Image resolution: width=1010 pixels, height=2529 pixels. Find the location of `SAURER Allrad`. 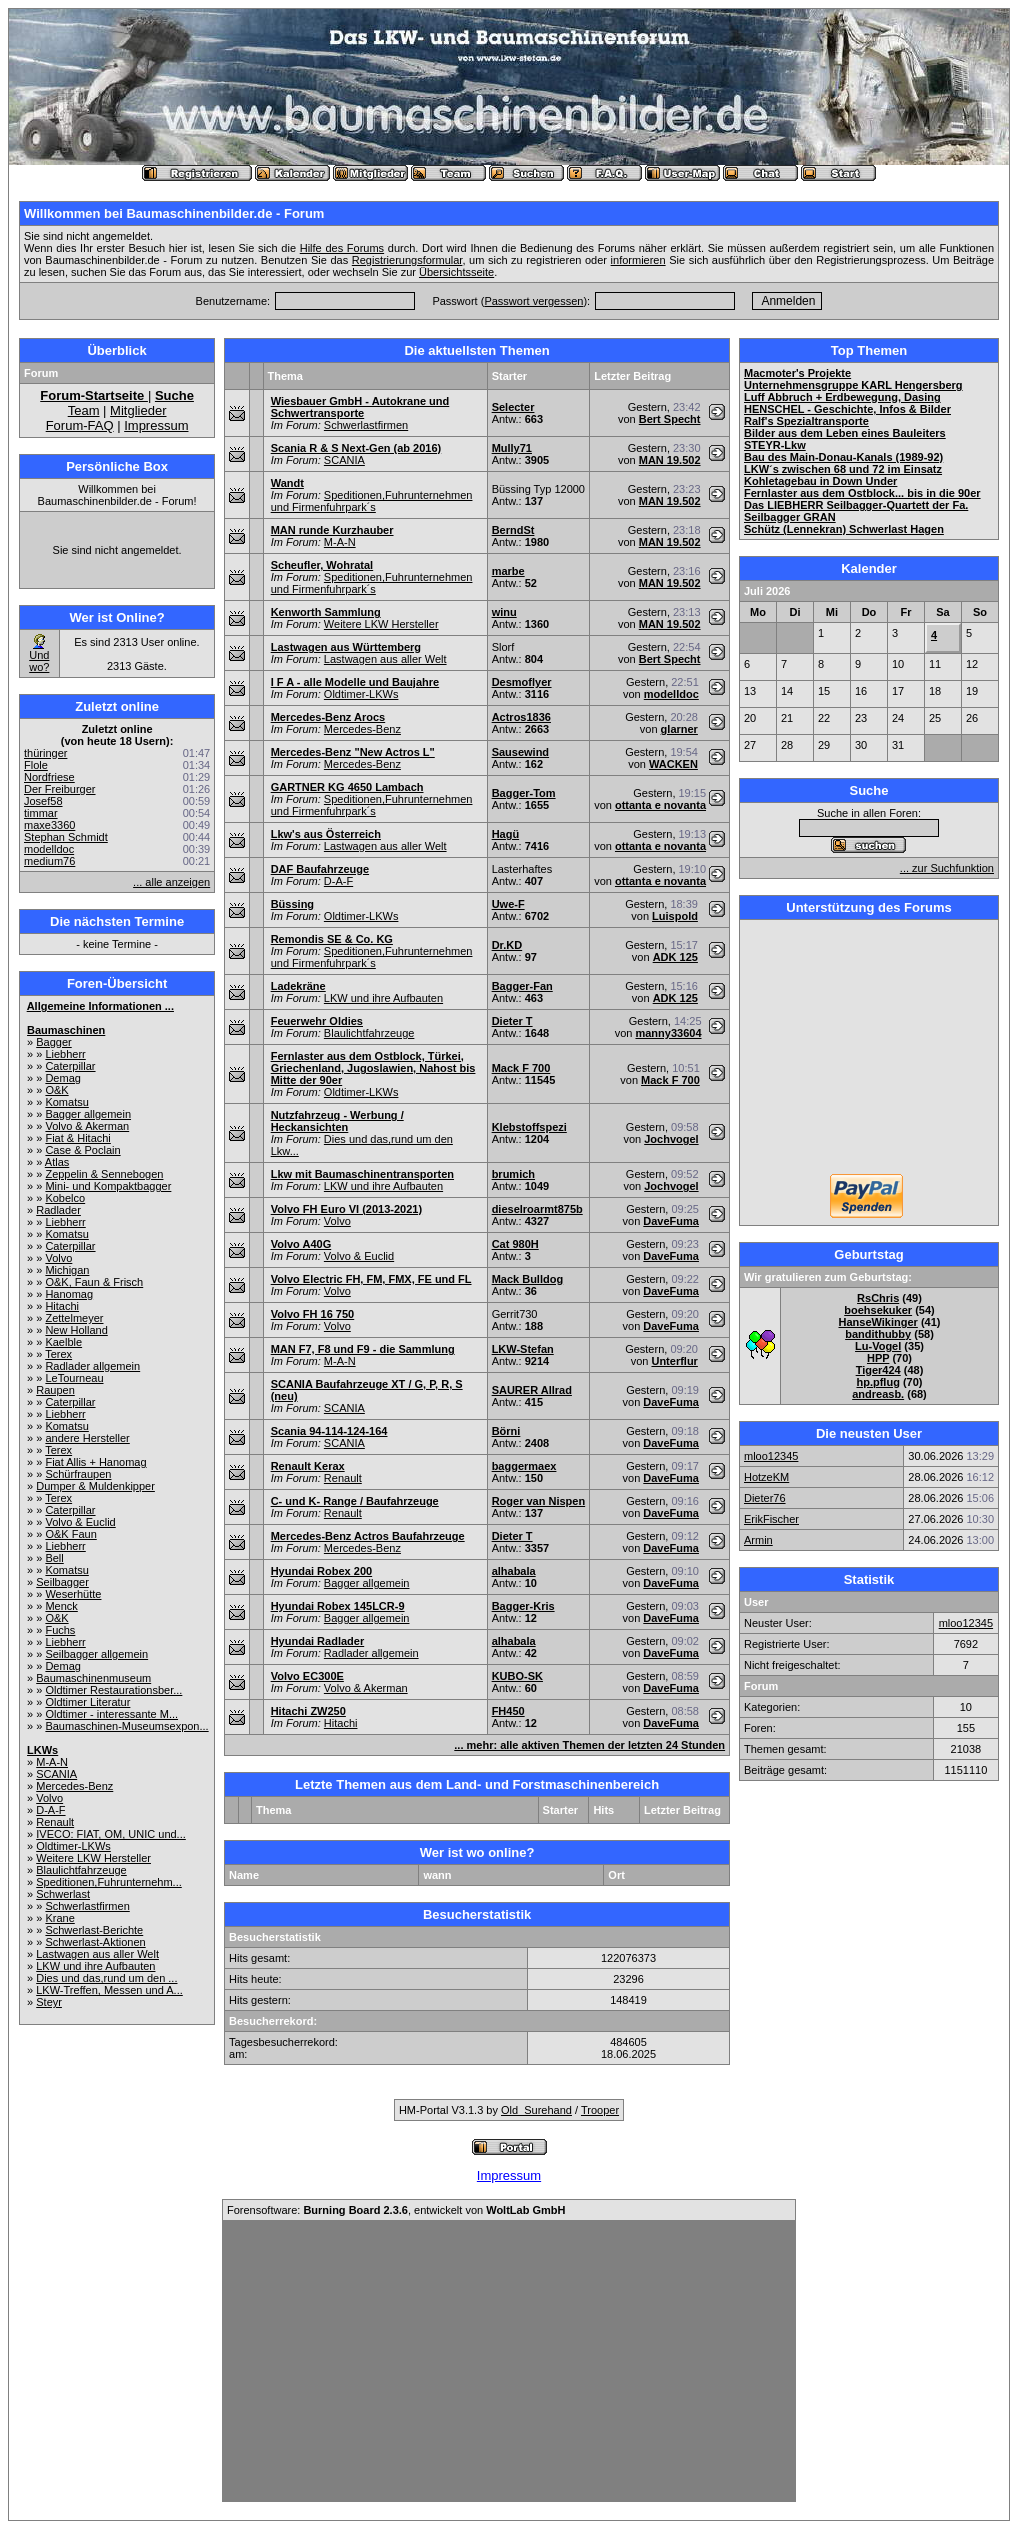

SAURER Allrad is located at coordinates (532, 1390).